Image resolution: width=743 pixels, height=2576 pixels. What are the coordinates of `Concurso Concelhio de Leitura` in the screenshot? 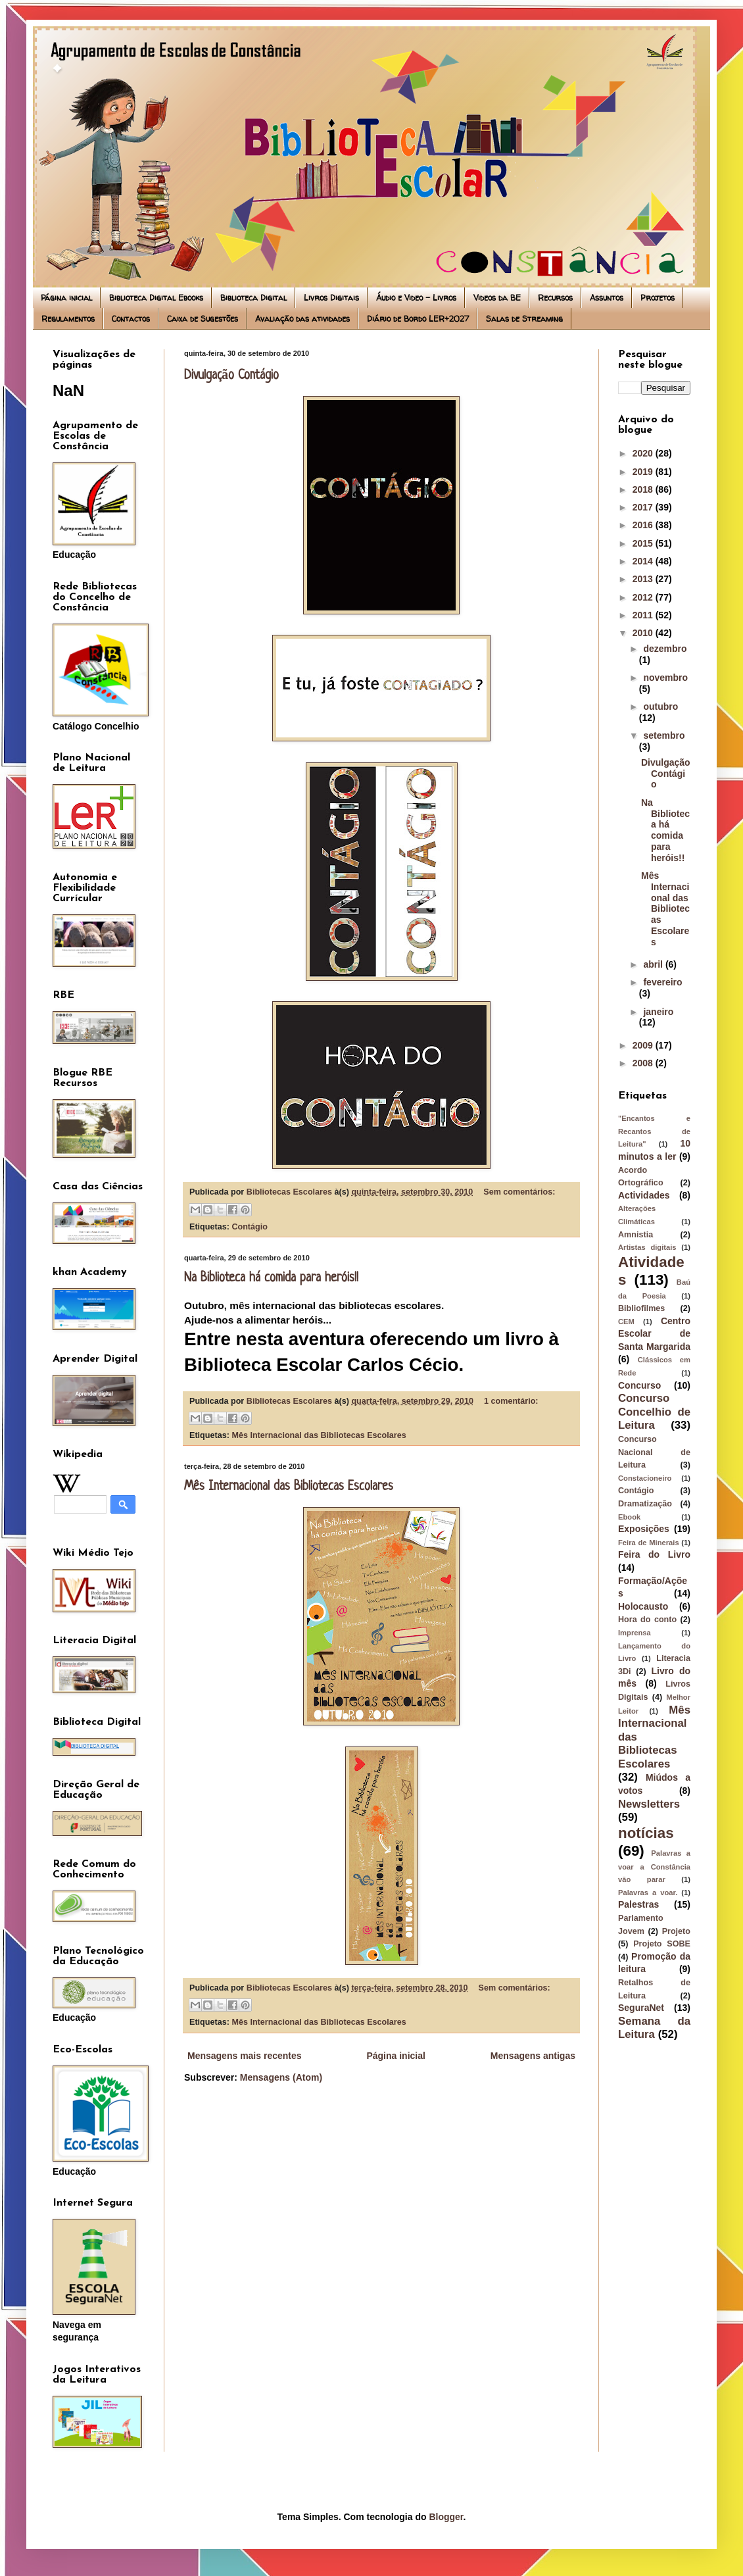 It's located at (654, 1411).